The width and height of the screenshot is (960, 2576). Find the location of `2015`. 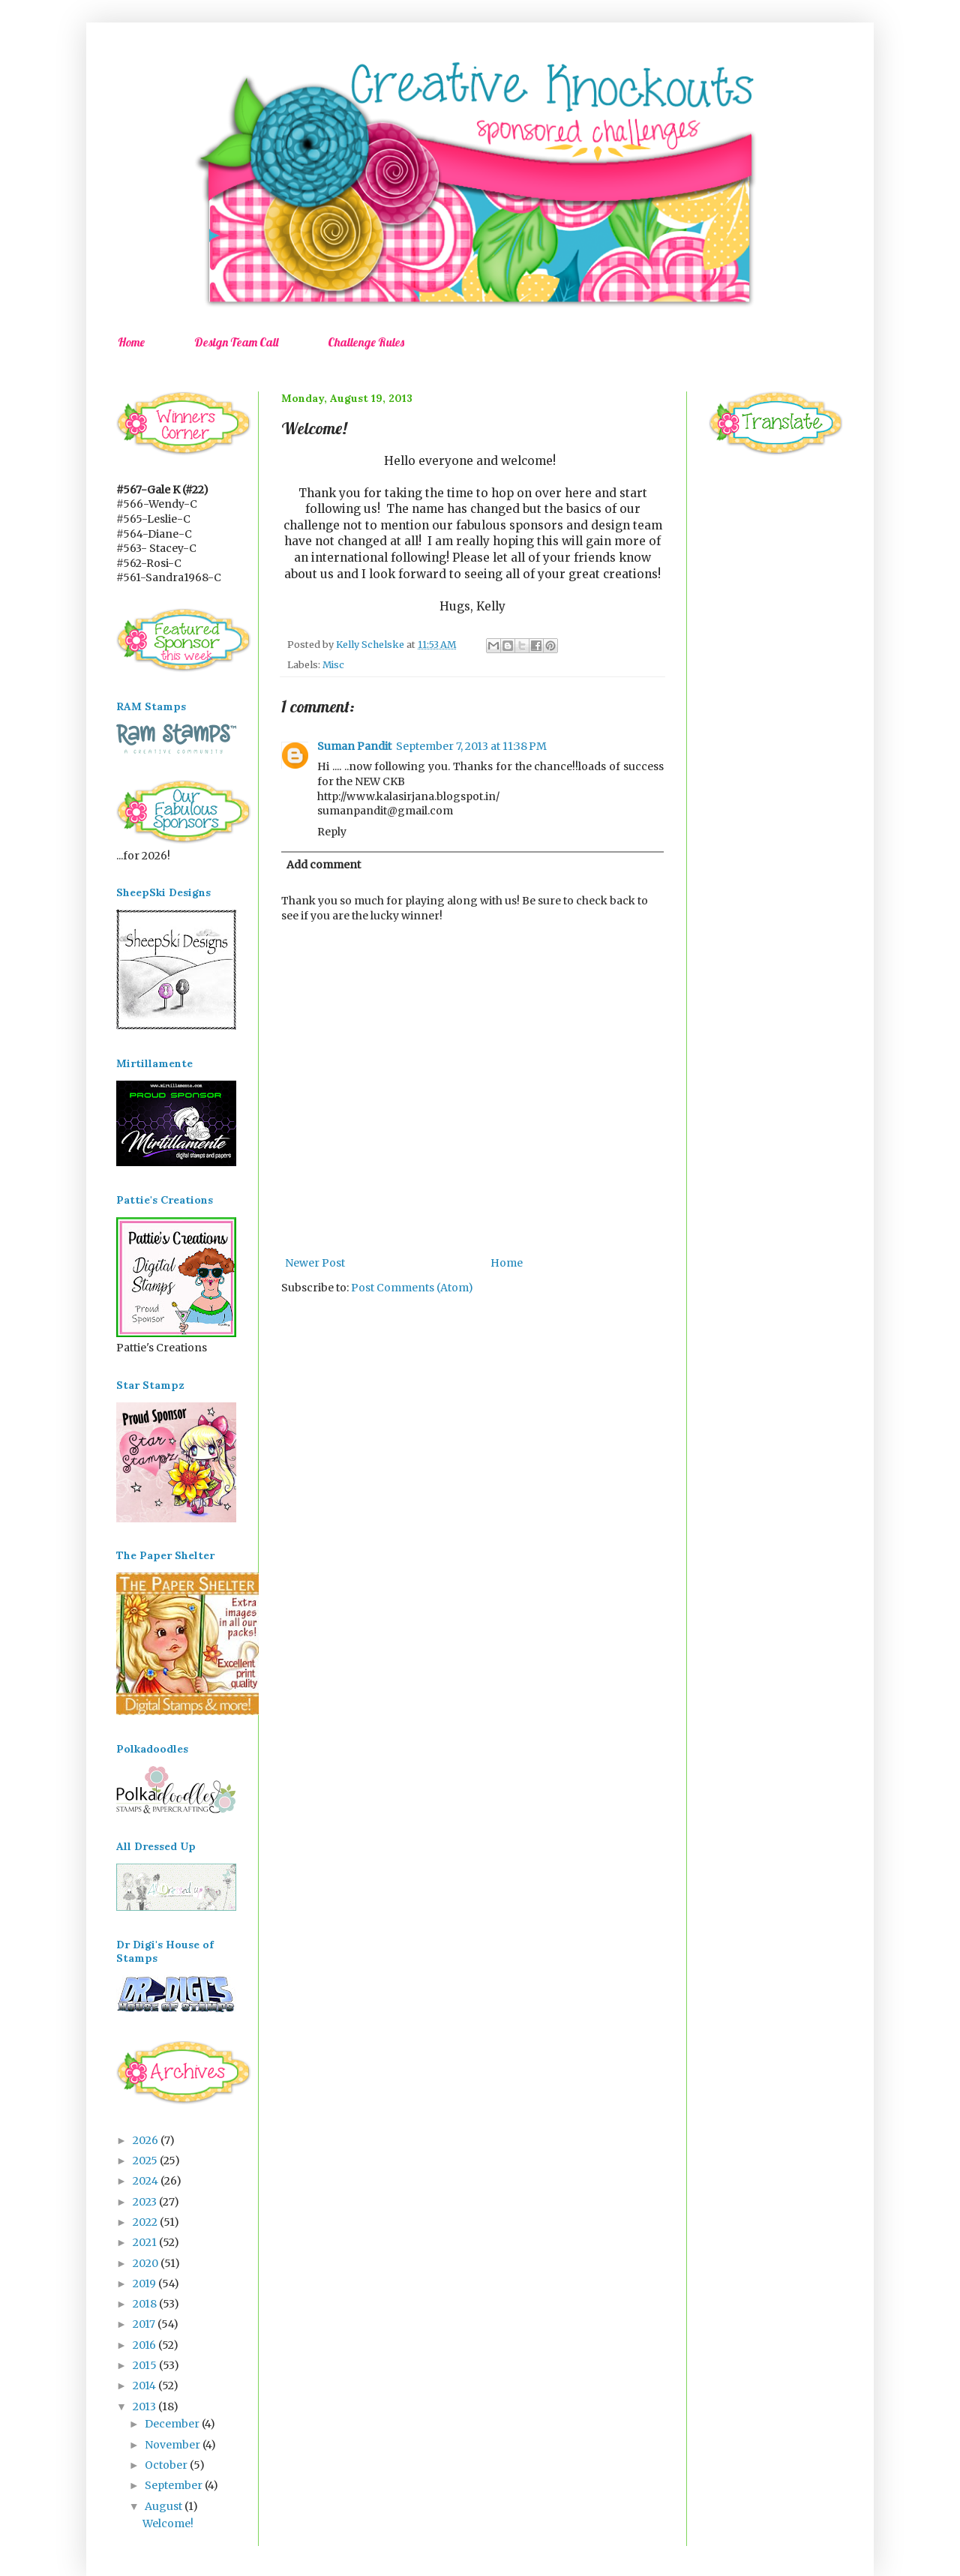

2015 is located at coordinates (146, 2365).